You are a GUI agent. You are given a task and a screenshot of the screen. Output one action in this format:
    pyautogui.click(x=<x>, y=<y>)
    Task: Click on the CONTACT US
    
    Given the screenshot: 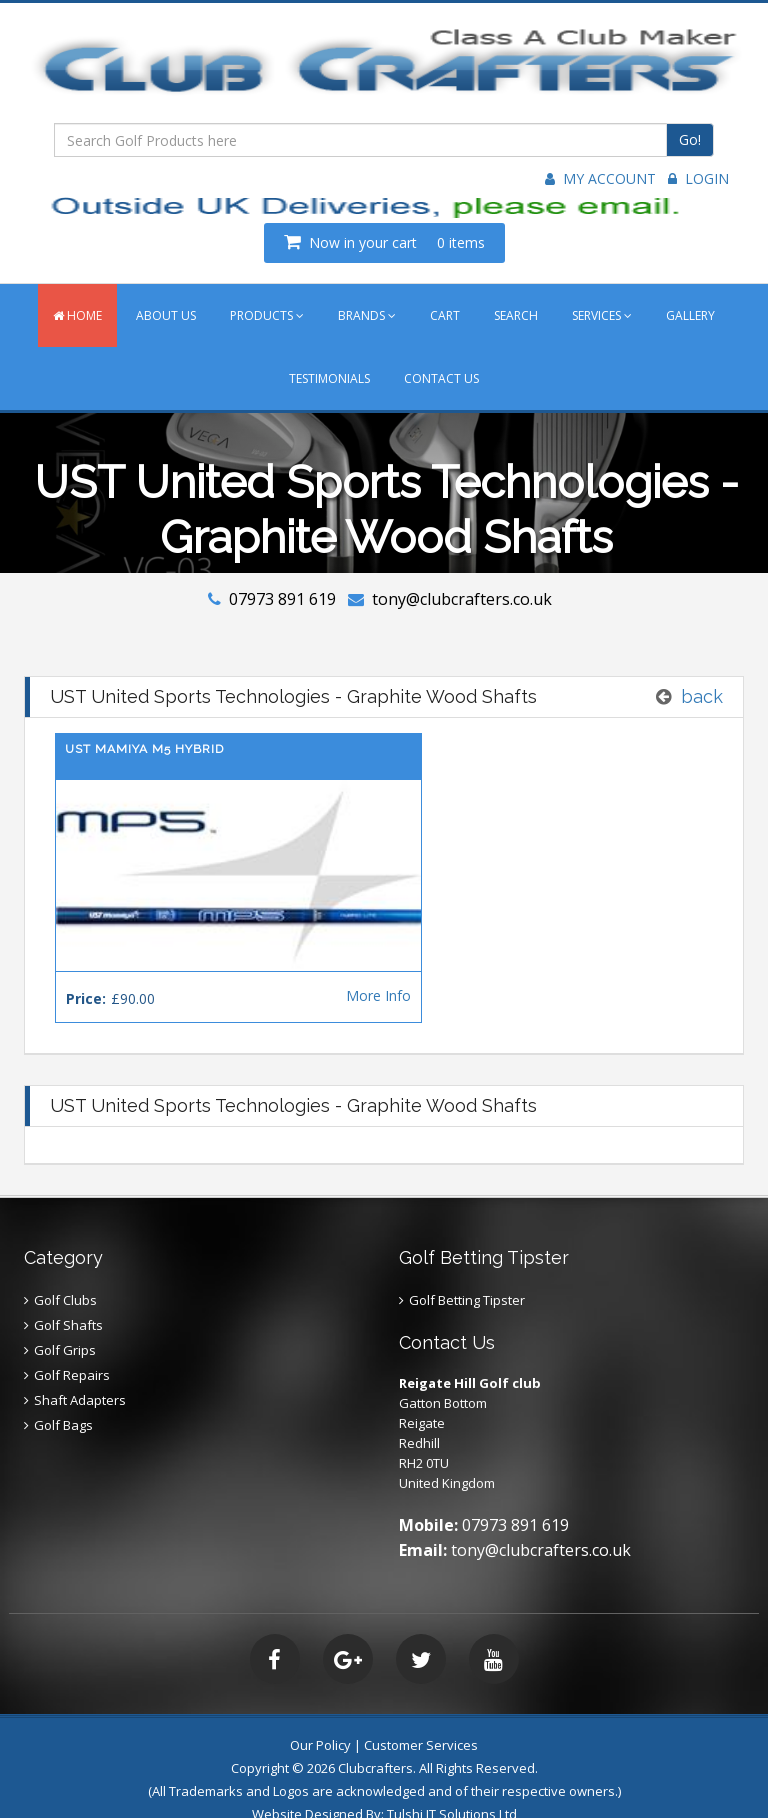 What is the action you would take?
    pyautogui.click(x=441, y=378)
    